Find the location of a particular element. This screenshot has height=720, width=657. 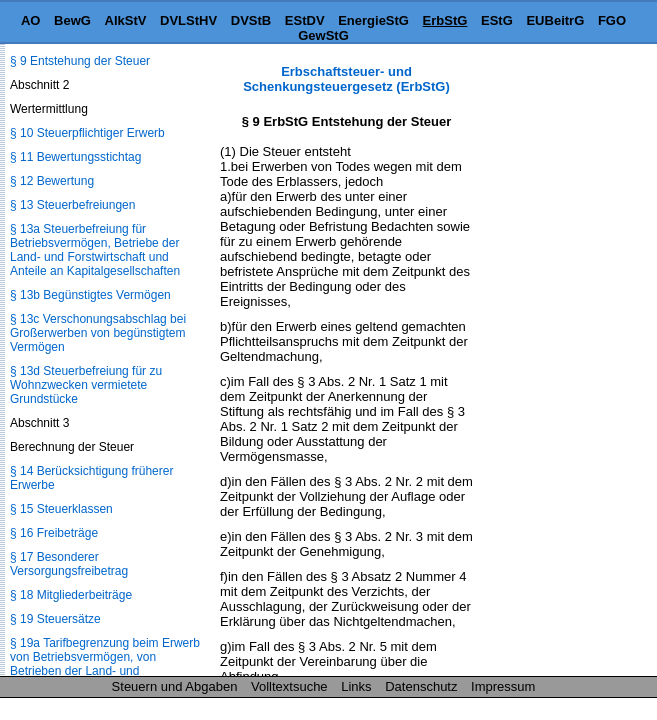

EStDV is located at coordinates (305, 20).